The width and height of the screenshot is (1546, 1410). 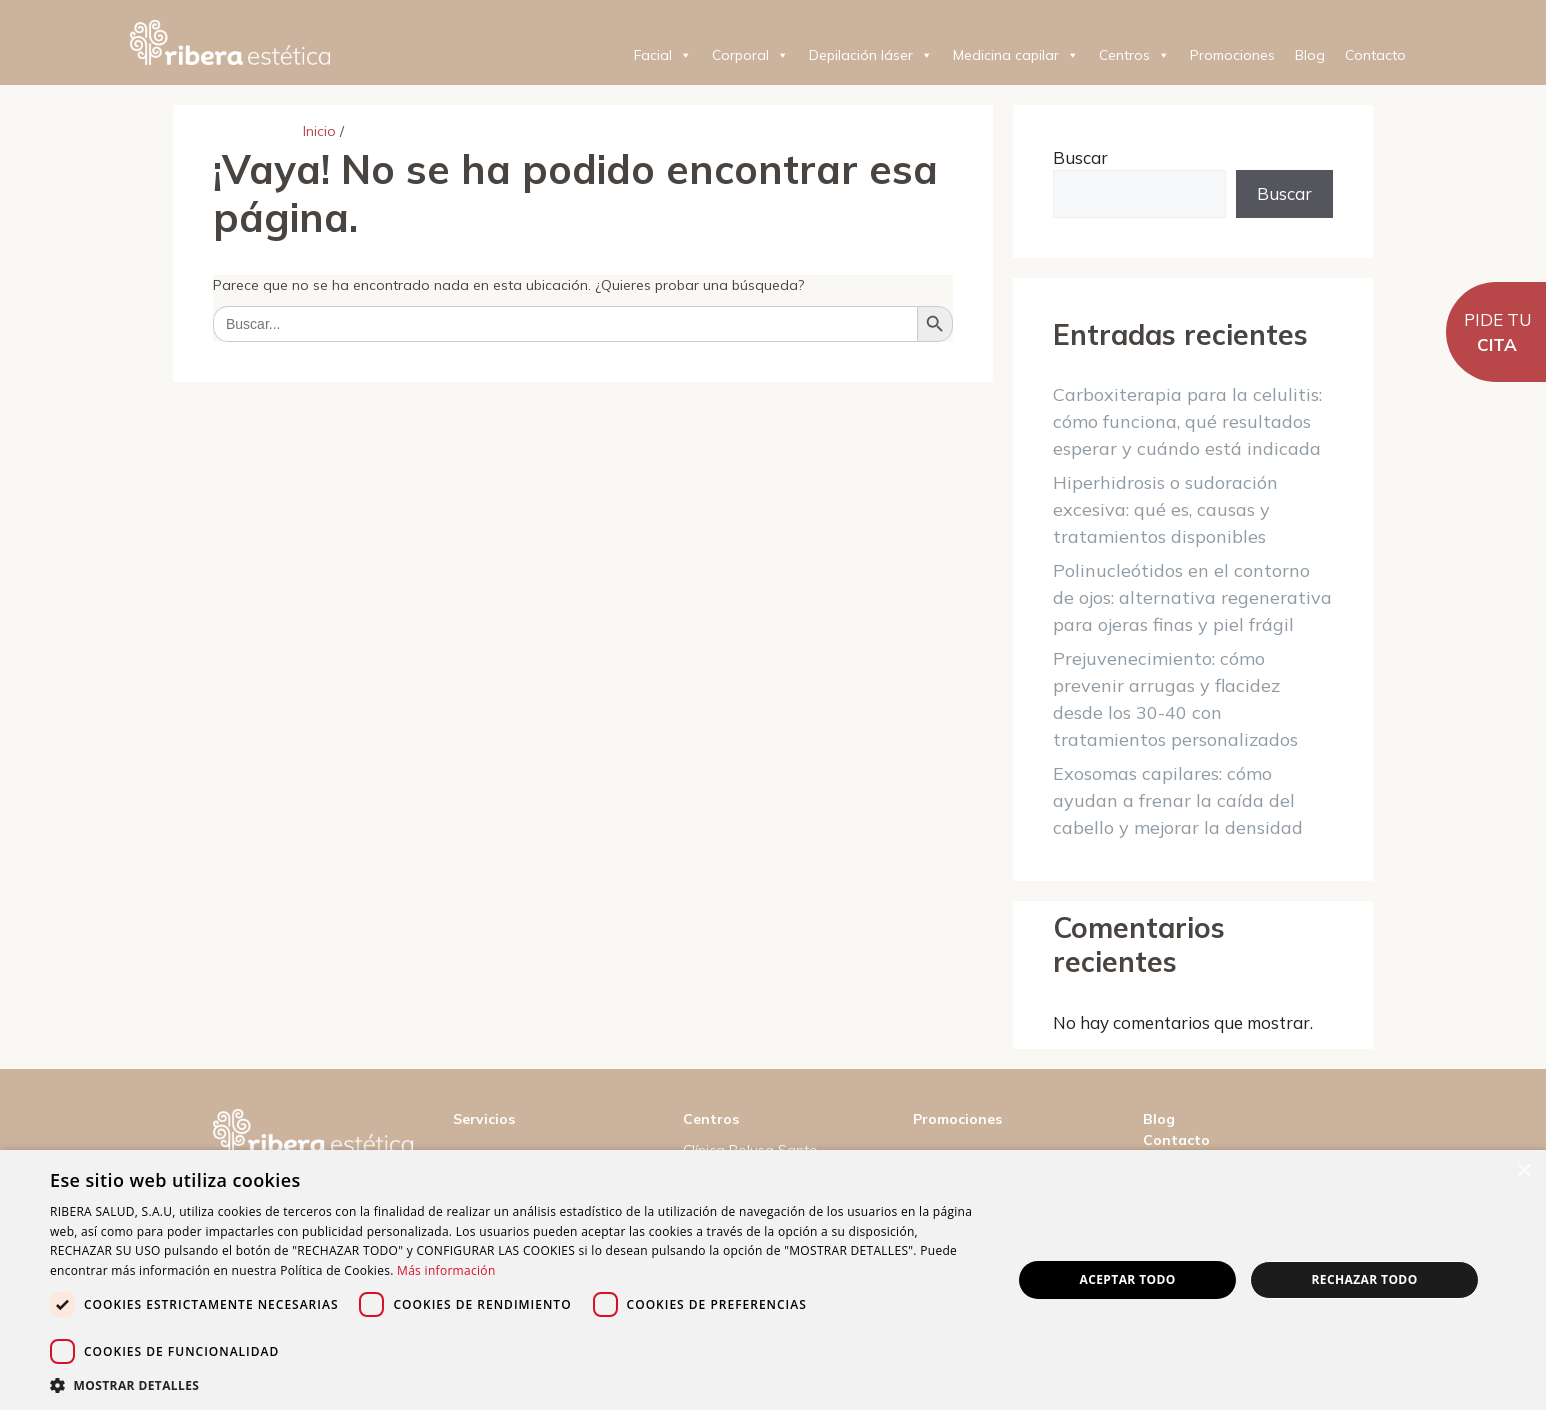 What do you see at coordinates (1187, 421) in the screenshot?
I see `Carboxiterapia para la celulitis: cómo funciona, qué resultados esperar y cuándo está indicada` at bounding box center [1187, 421].